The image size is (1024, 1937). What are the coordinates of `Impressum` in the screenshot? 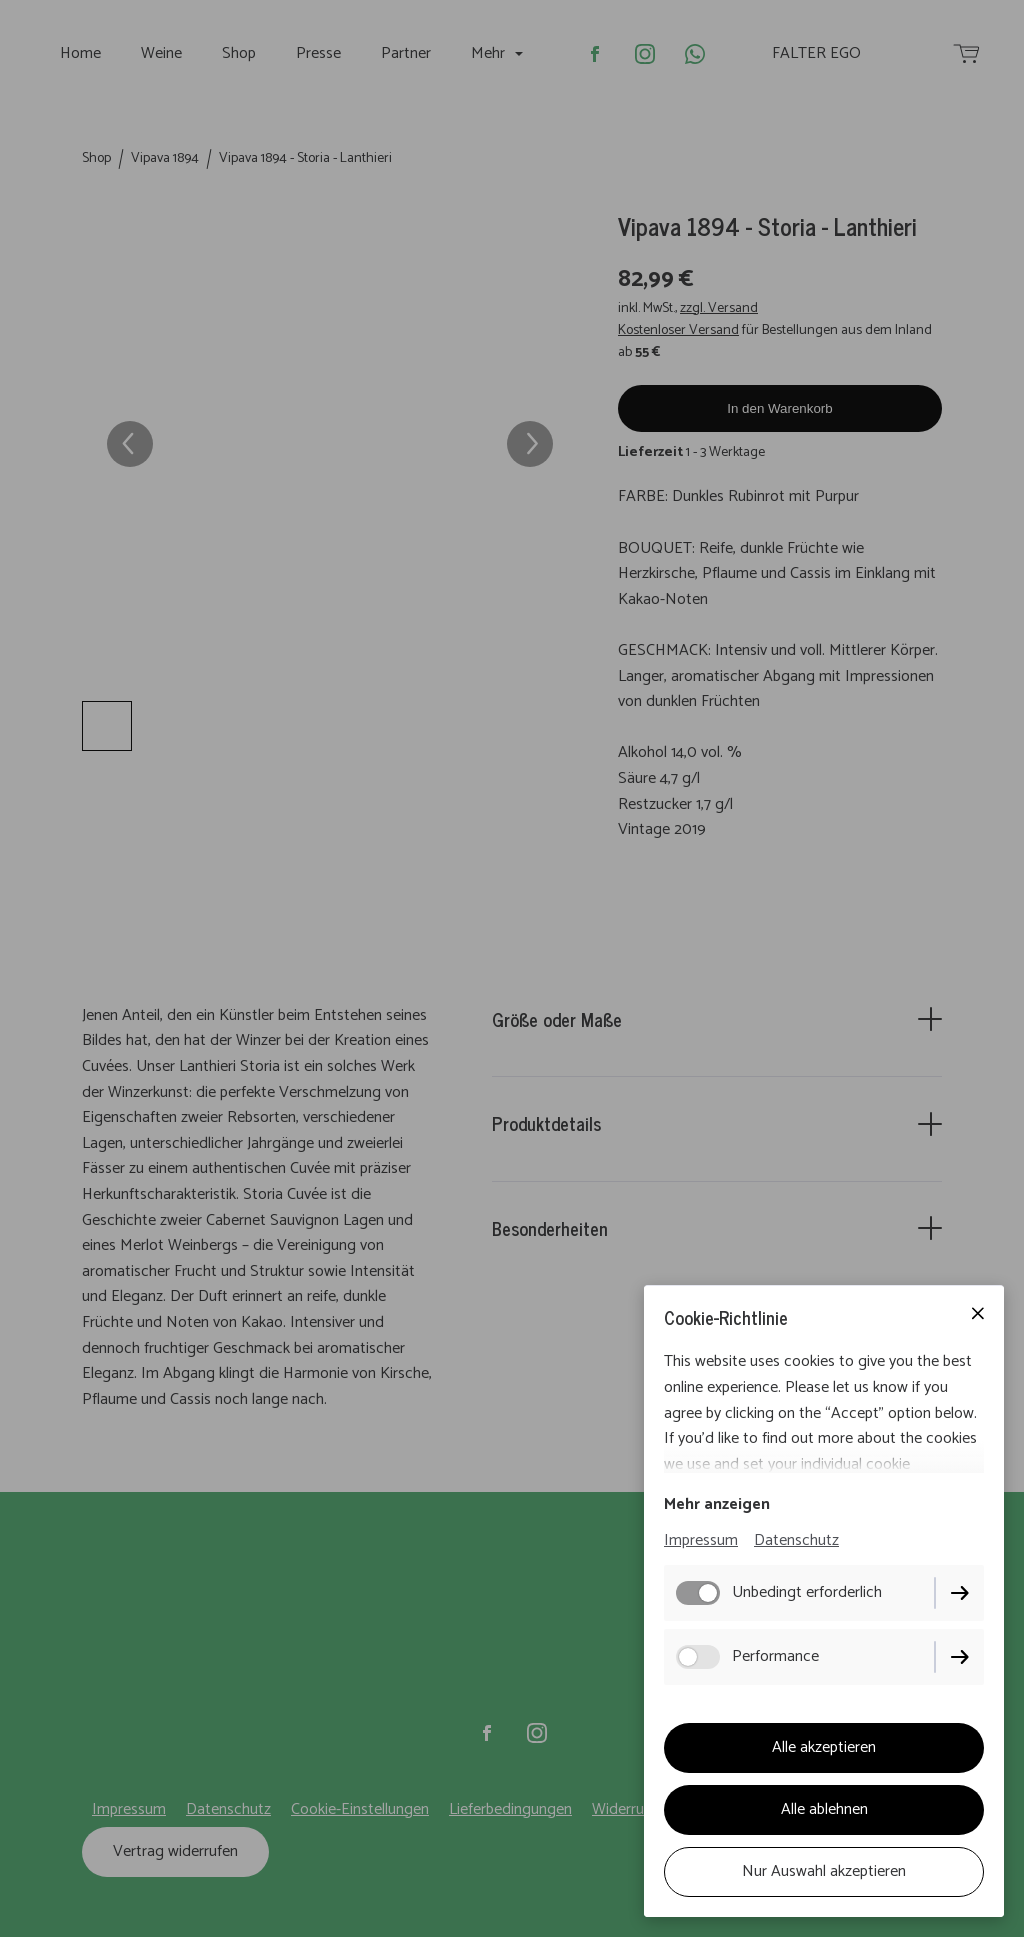 It's located at (701, 1540).